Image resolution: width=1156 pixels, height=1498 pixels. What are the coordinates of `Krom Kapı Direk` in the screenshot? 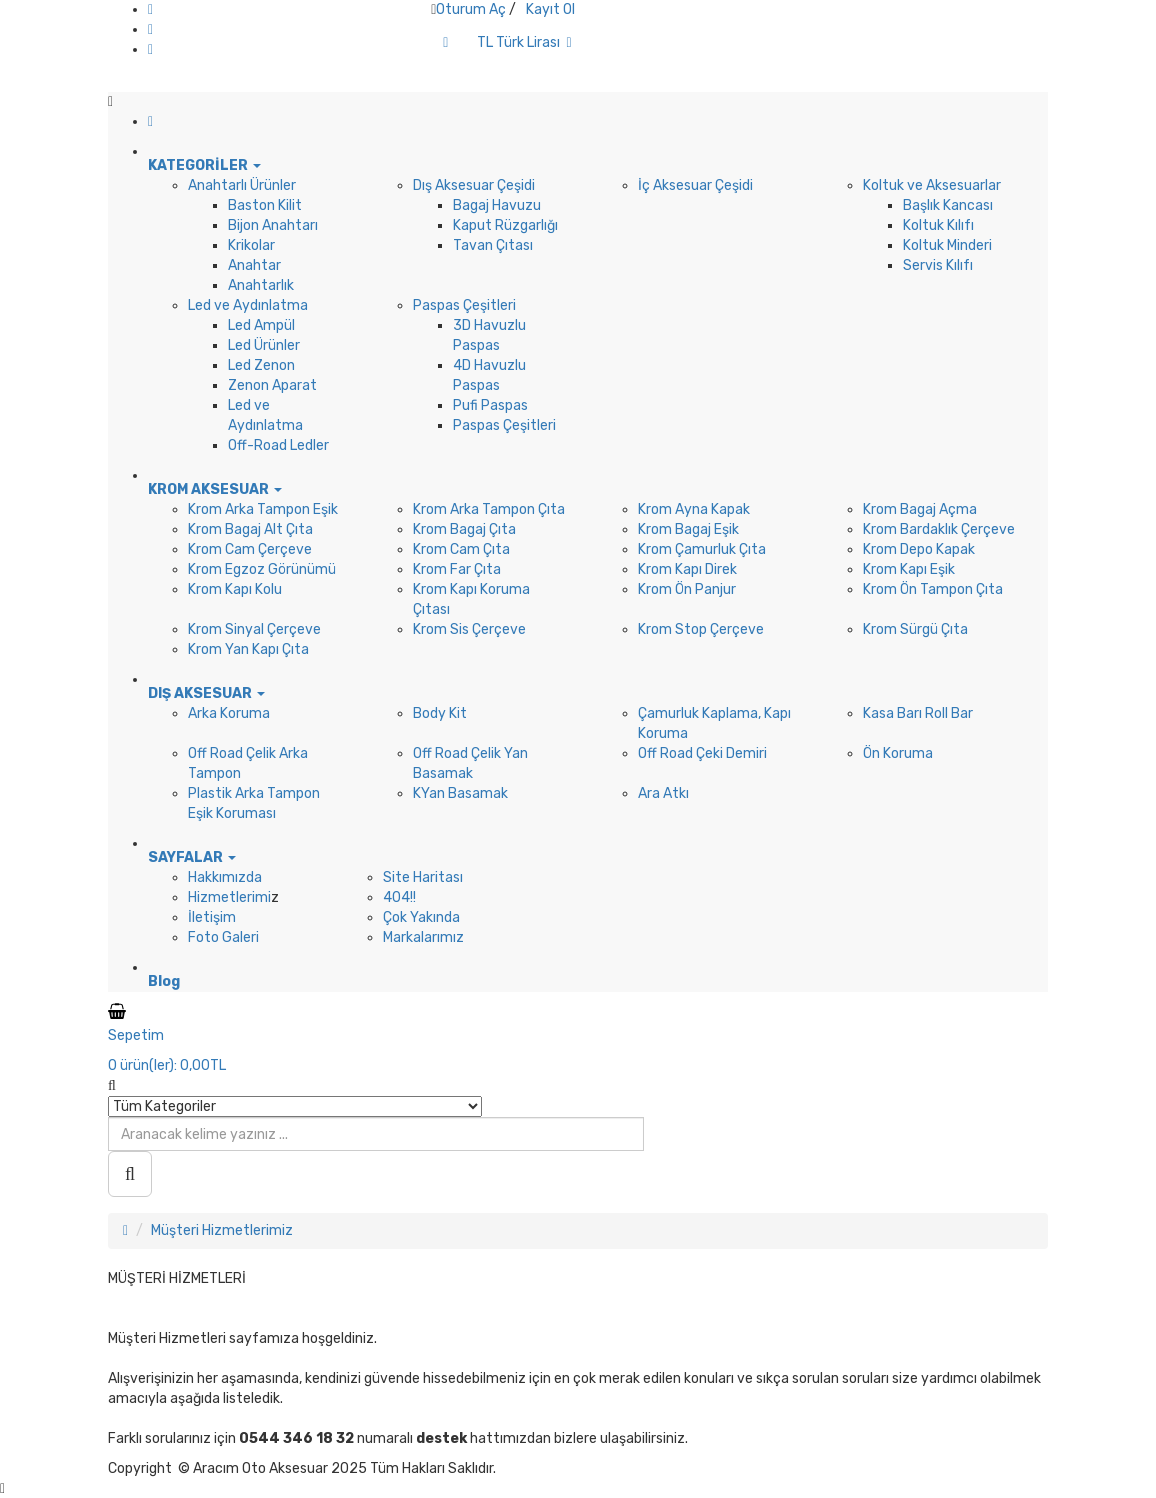 It's located at (687, 569).